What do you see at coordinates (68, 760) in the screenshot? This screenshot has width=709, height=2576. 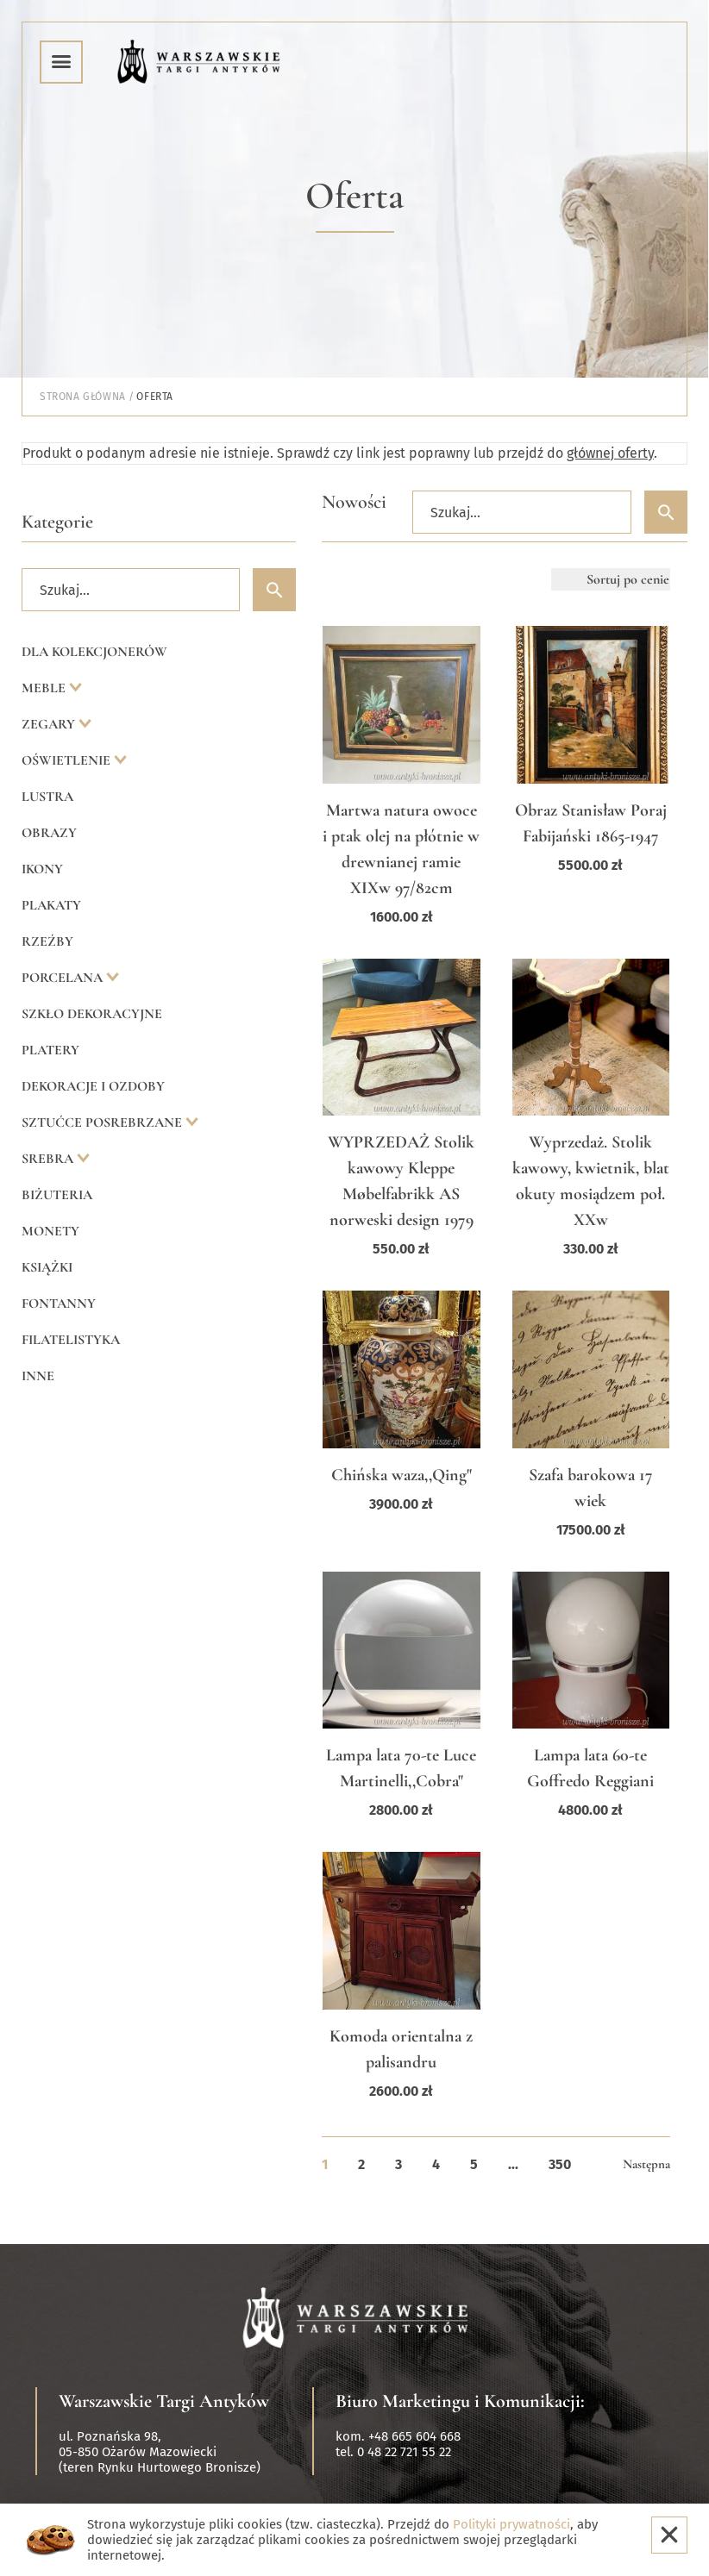 I see `Oświetlenie` at bounding box center [68, 760].